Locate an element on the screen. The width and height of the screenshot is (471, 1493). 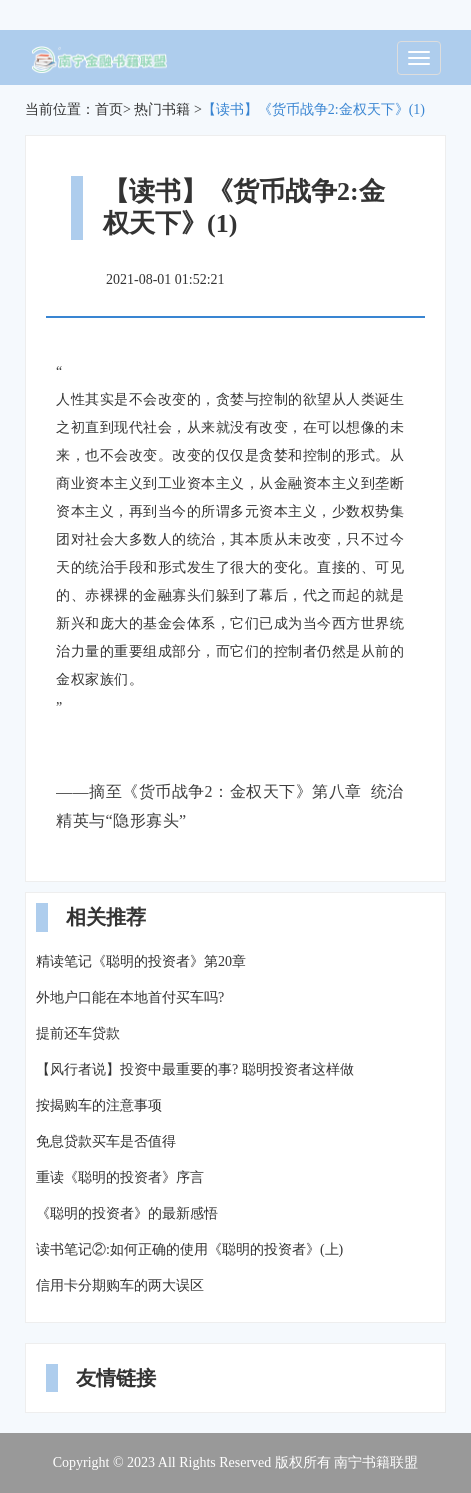
读书笔记②:如何正确的使用《聪明的投资者》(上) is located at coordinates (189, 1249).